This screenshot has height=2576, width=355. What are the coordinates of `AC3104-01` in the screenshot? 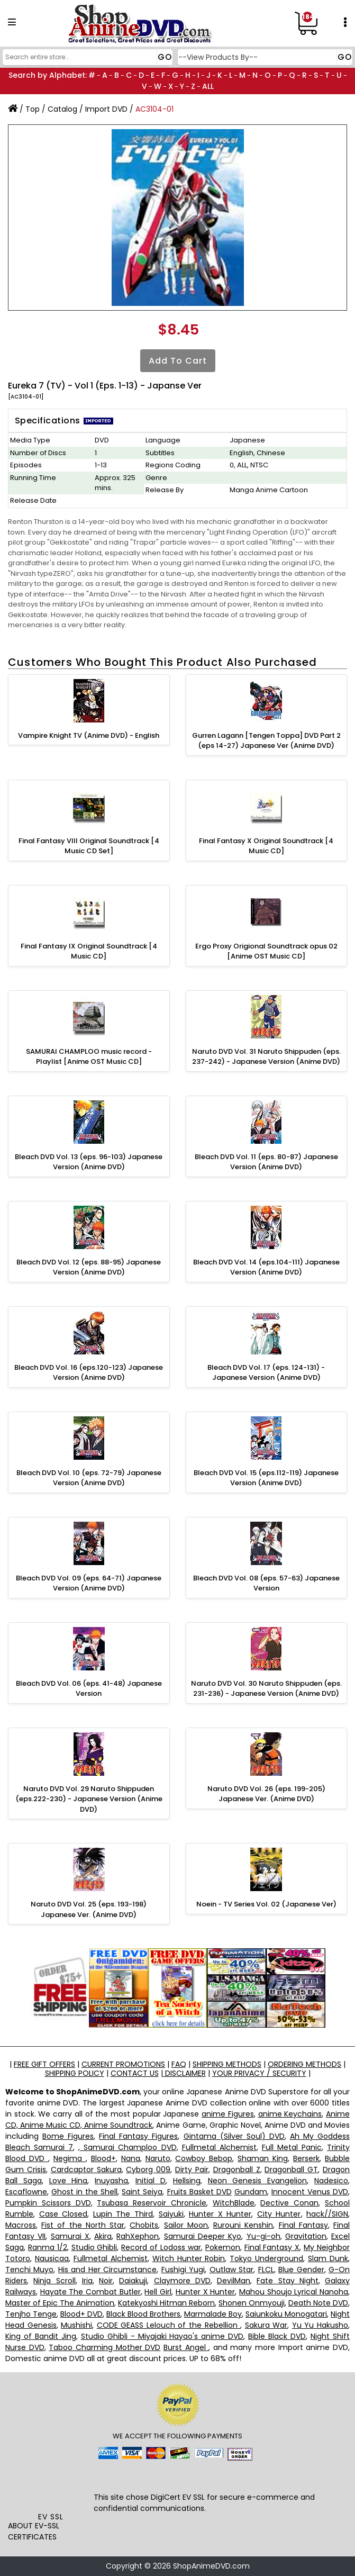 It's located at (154, 109).